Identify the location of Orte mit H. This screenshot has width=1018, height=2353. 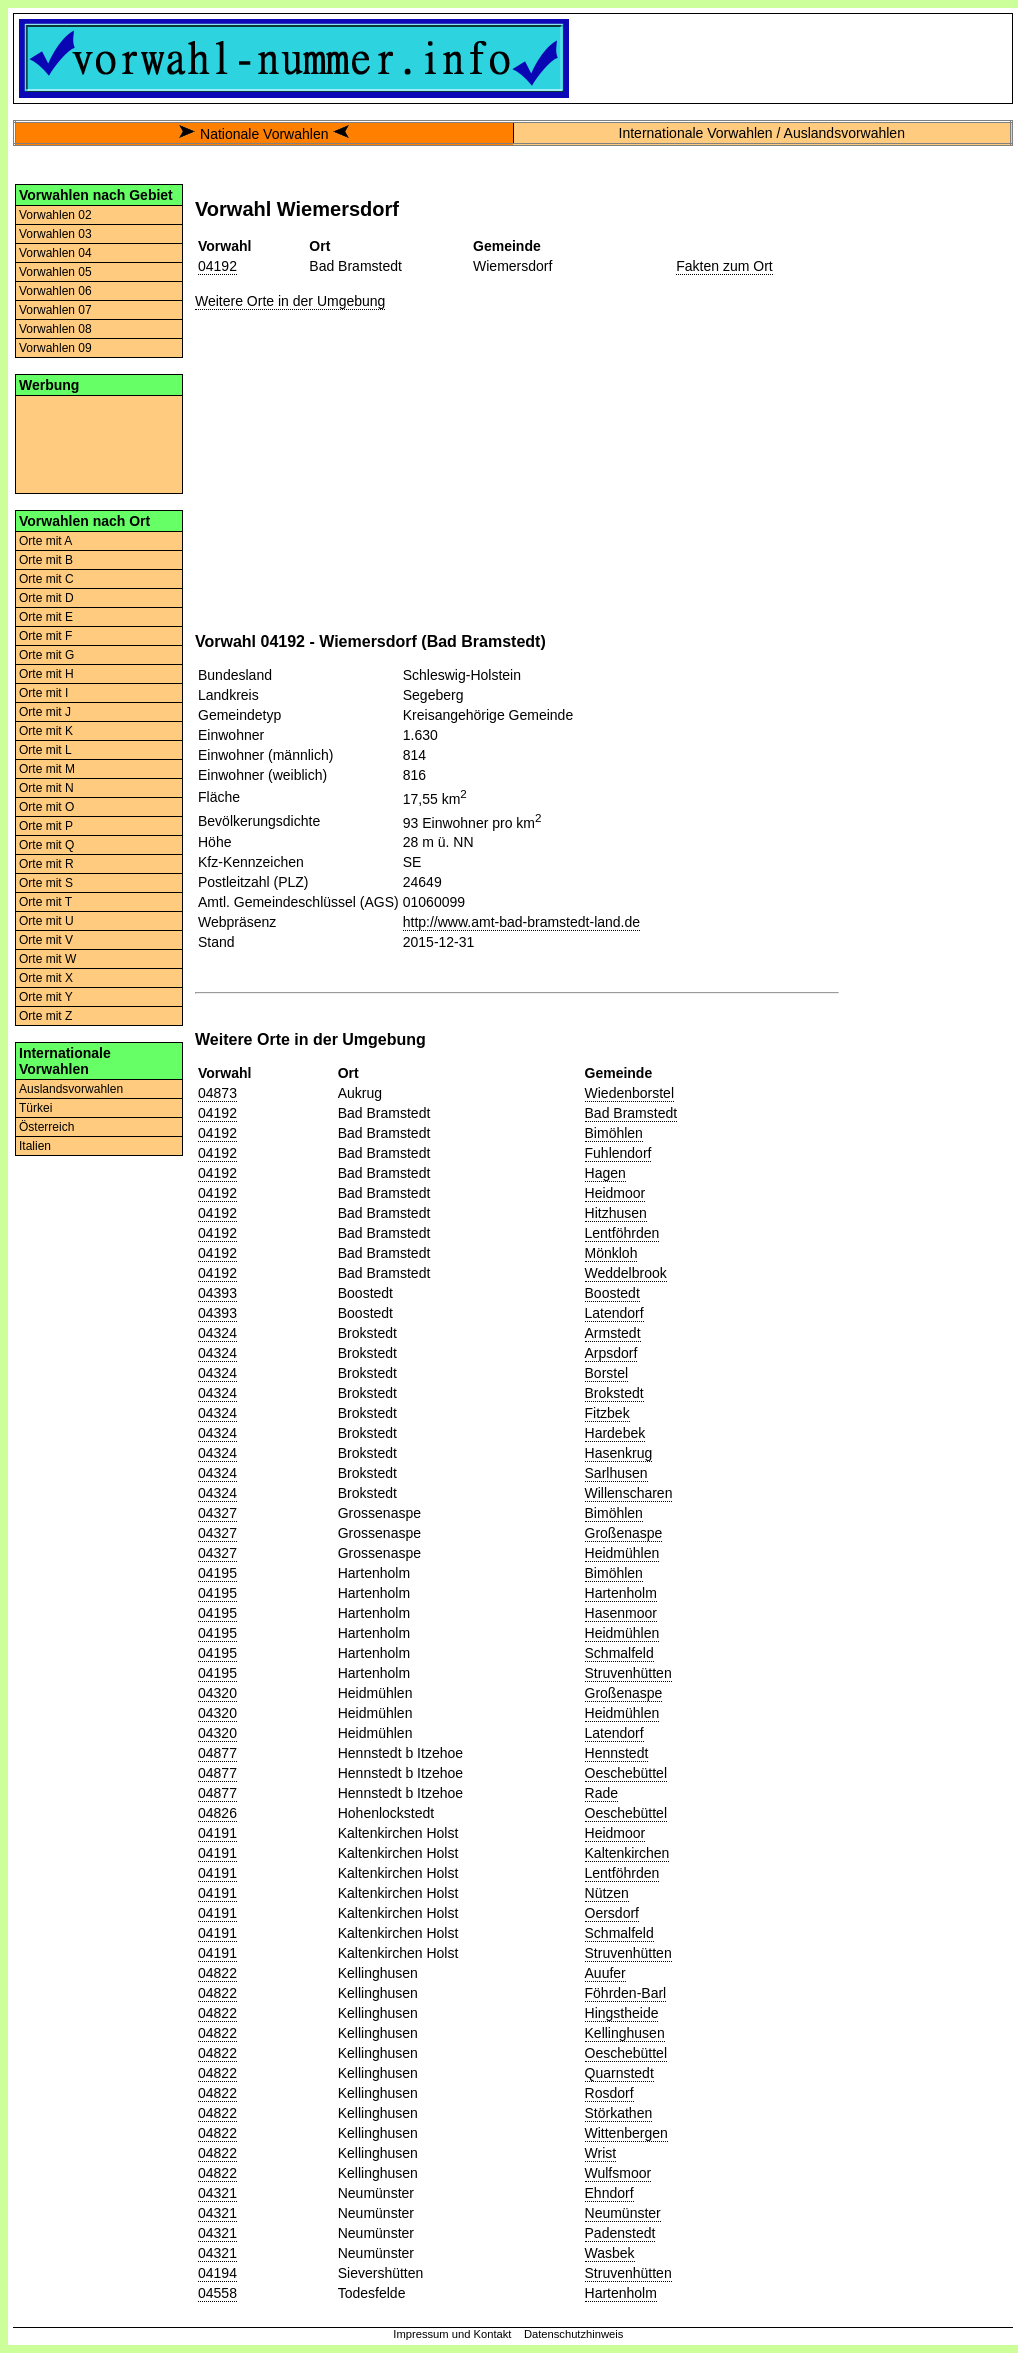
(46, 674).